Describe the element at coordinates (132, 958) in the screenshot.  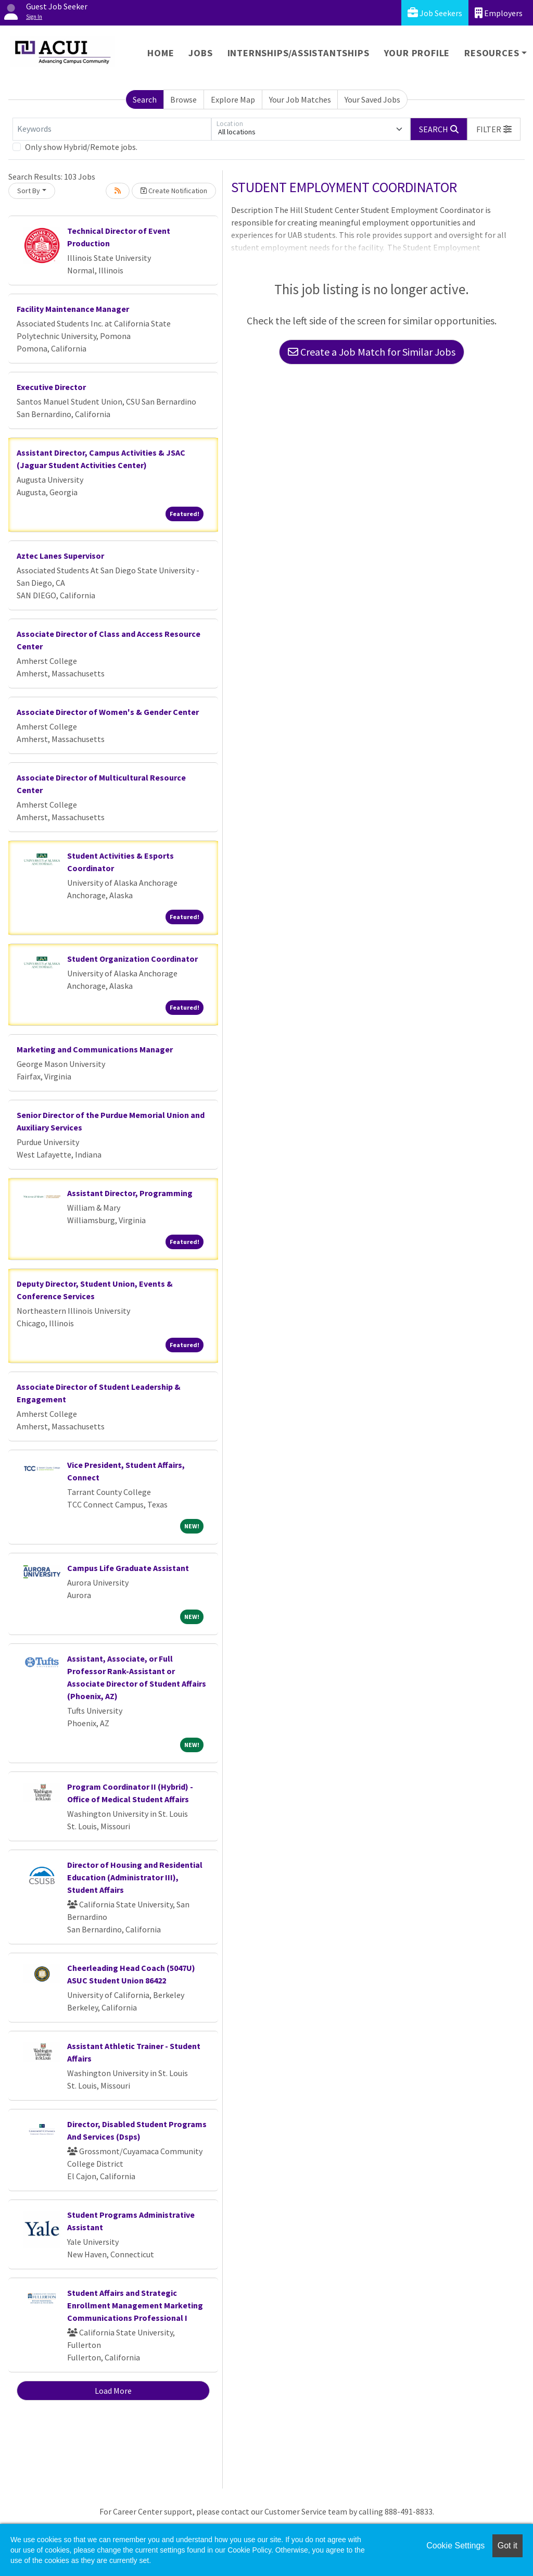
I see `Student Organization Coordinator` at that location.